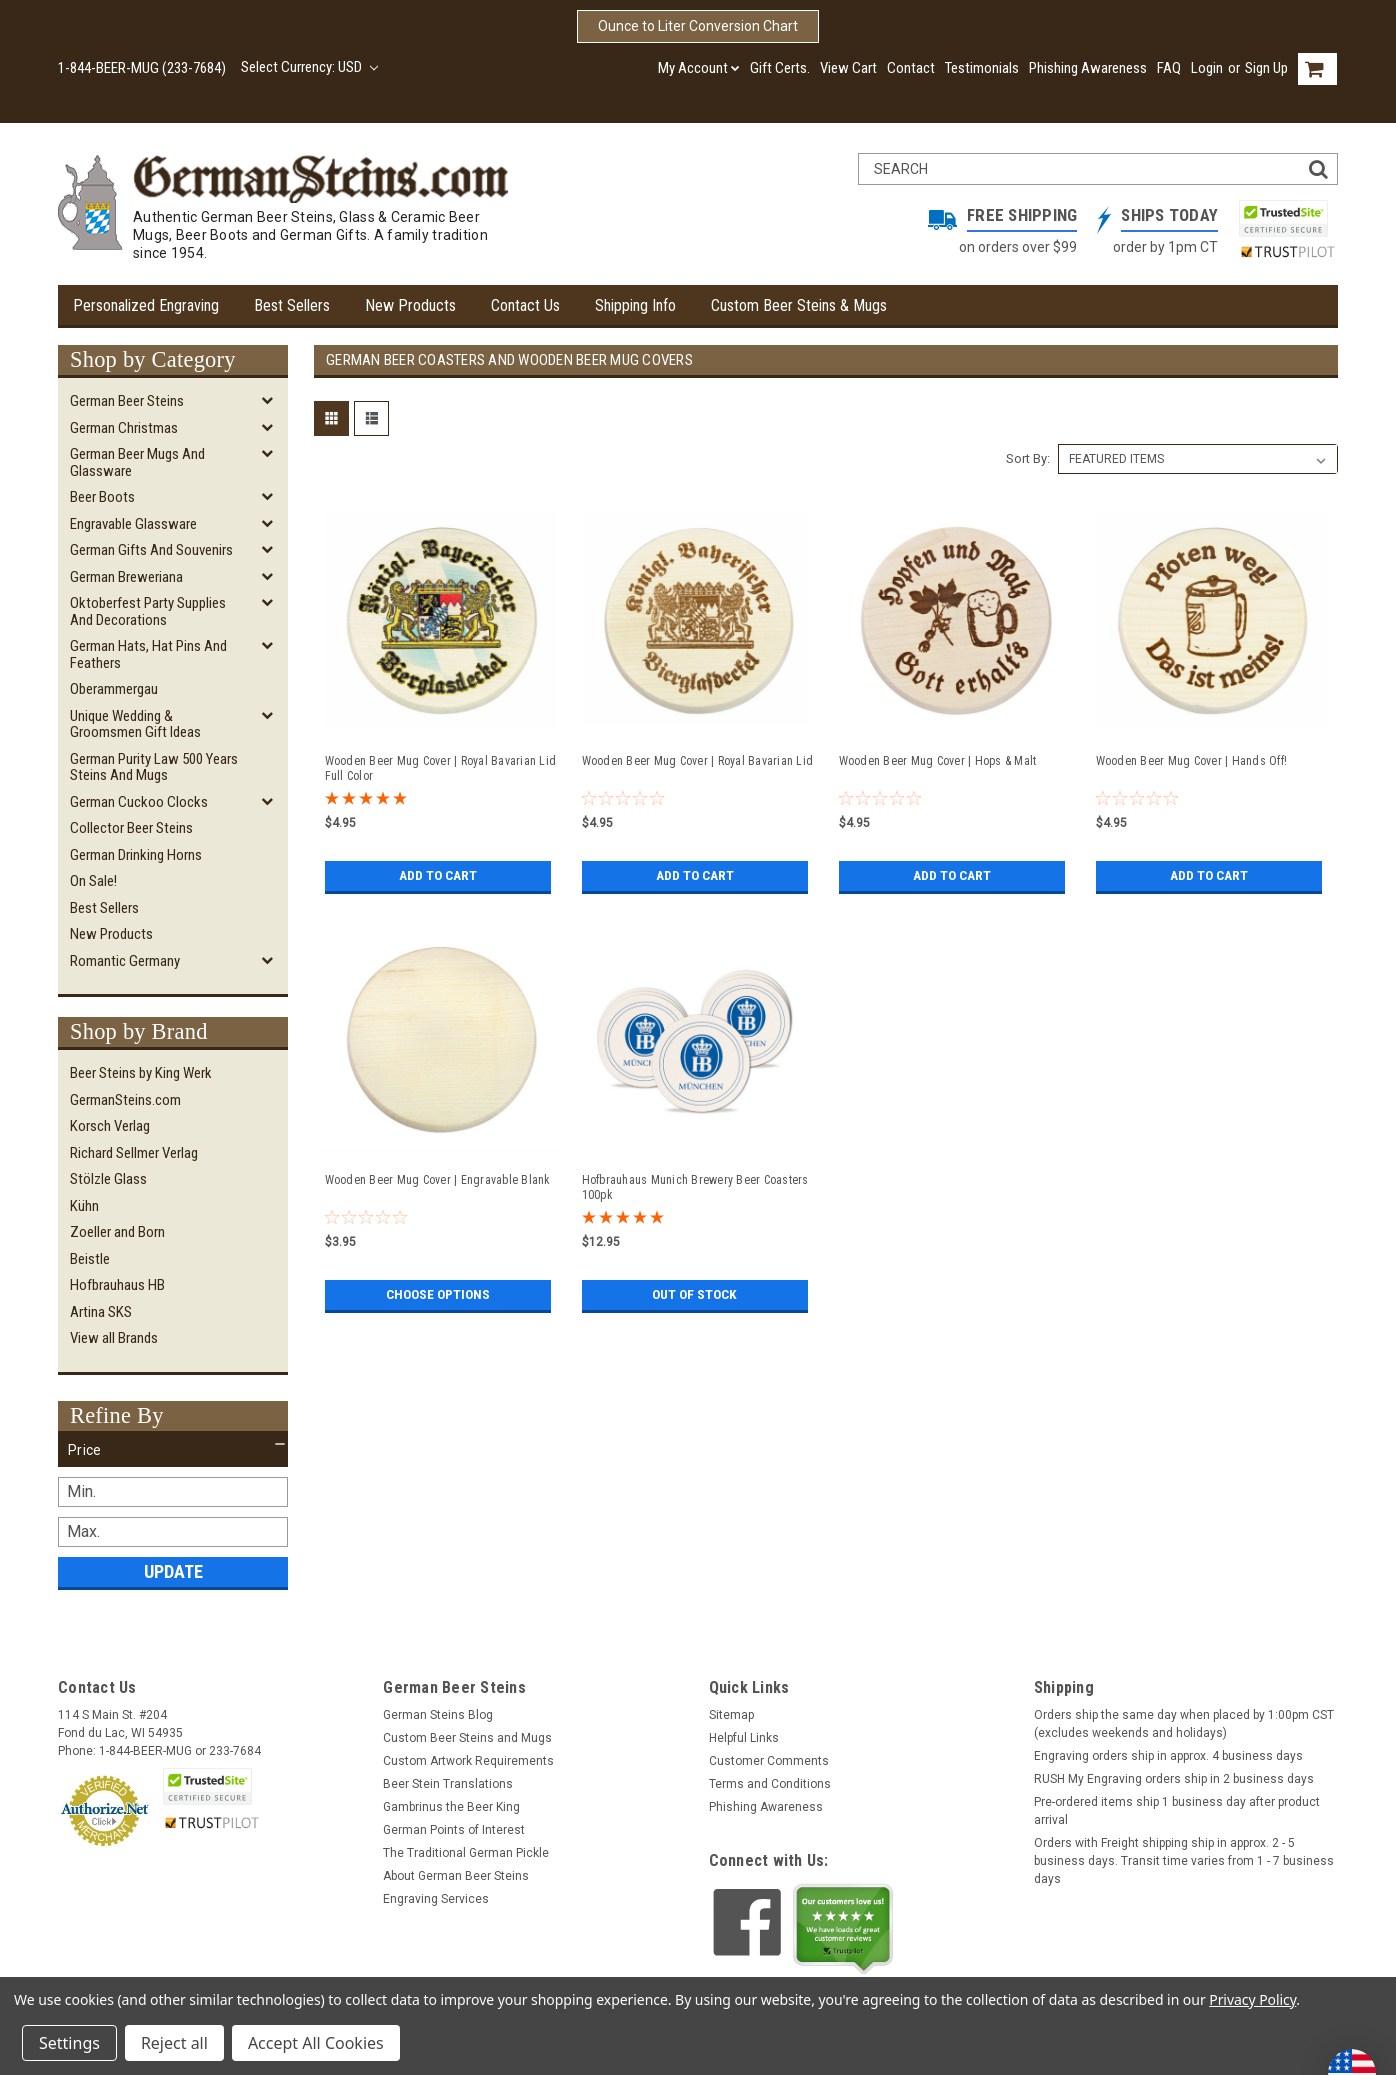 The image size is (1396, 2075). I want to click on German Beer Steins, so click(127, 401).